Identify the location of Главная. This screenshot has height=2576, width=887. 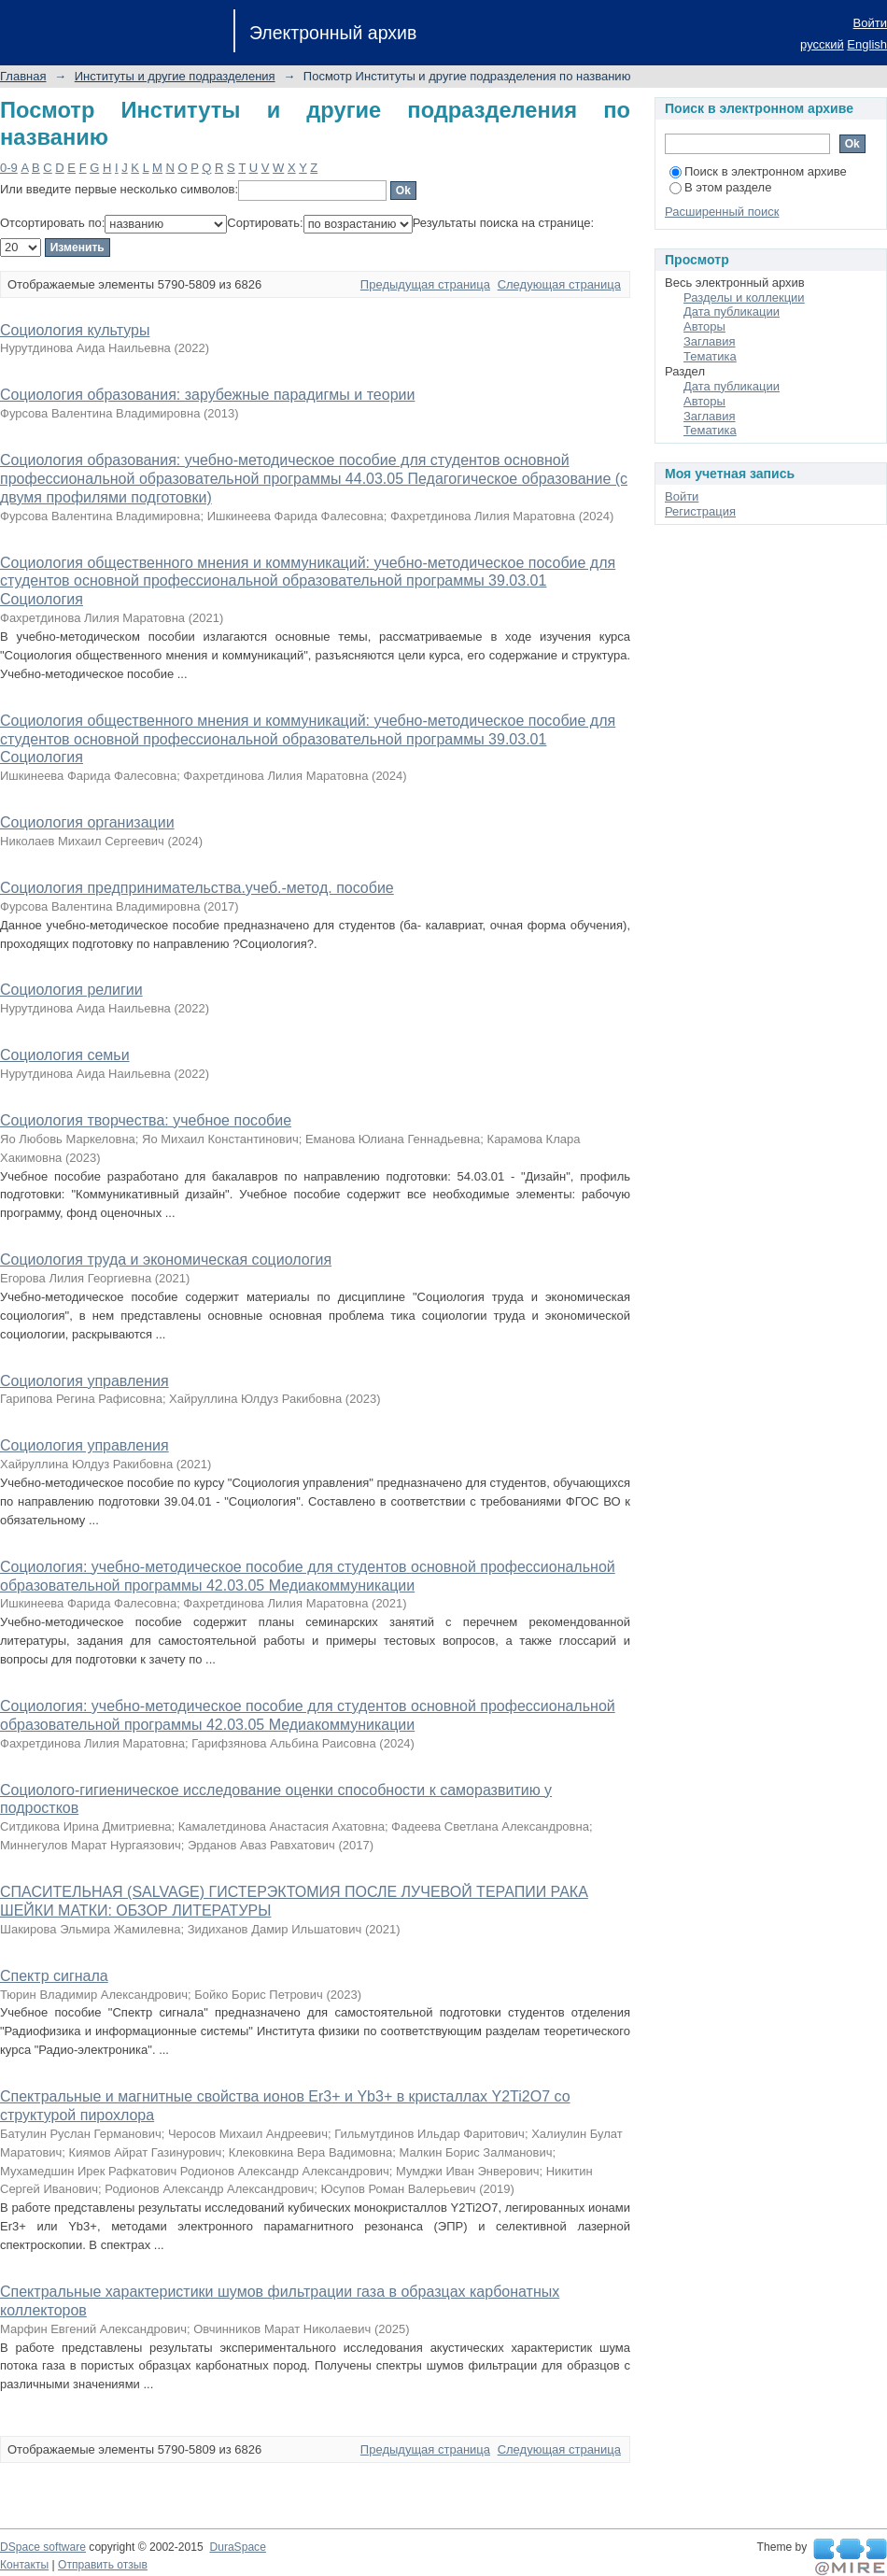
(23, 76).